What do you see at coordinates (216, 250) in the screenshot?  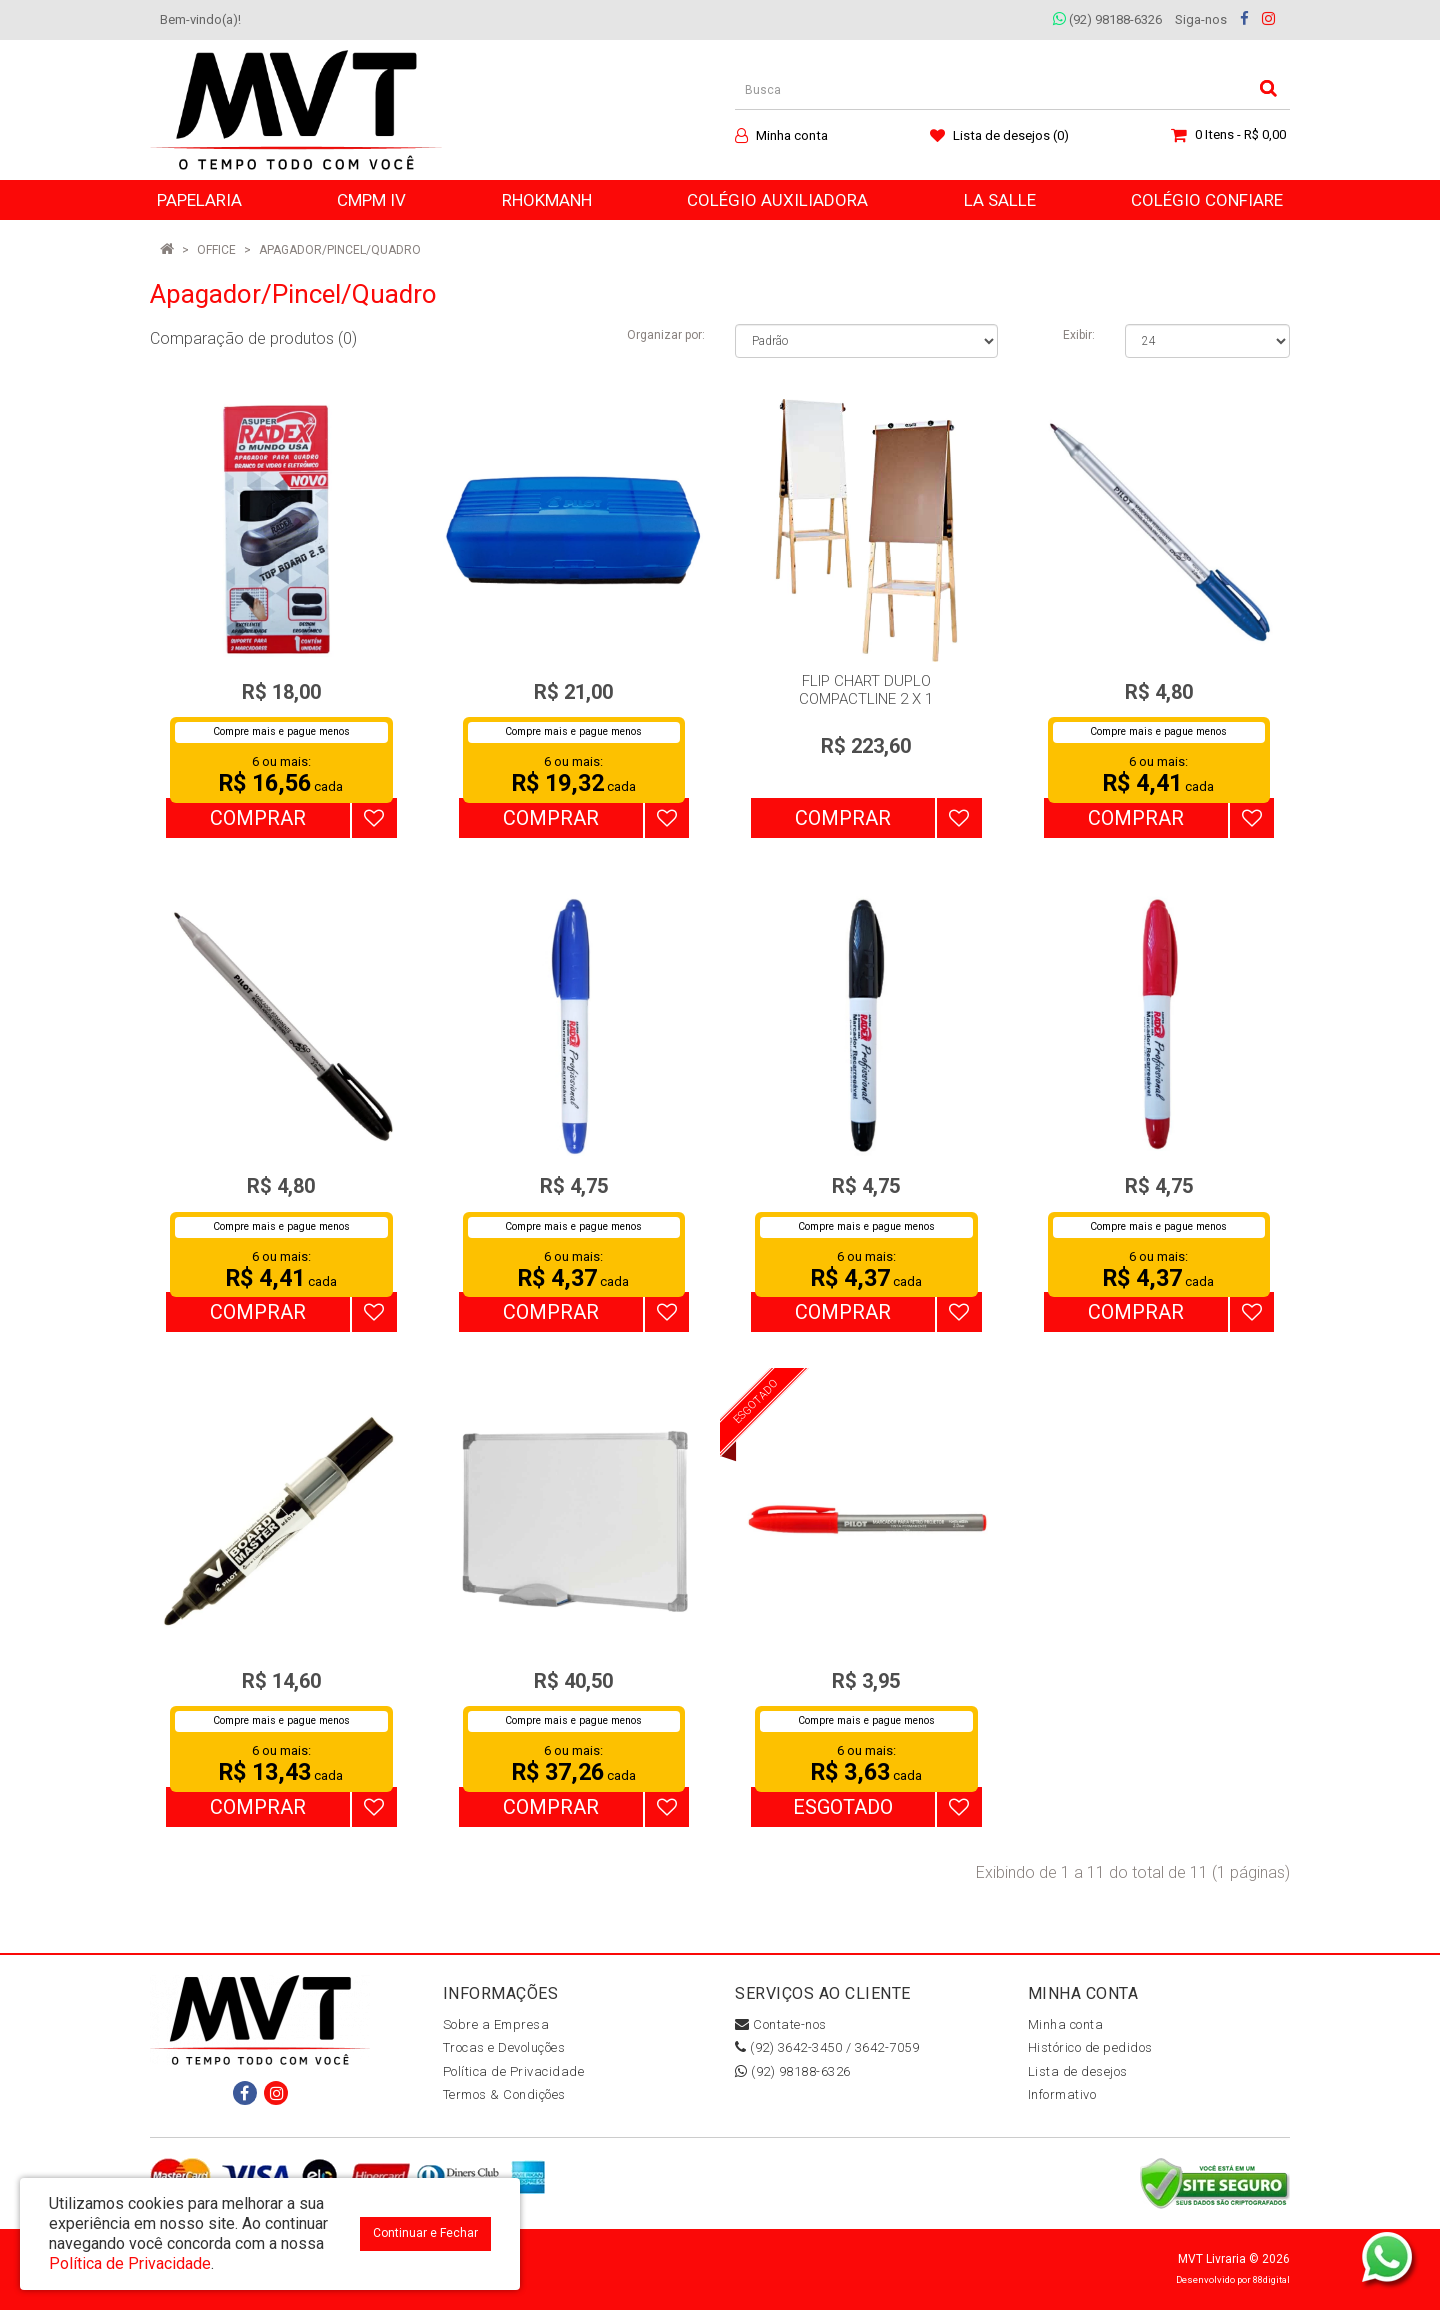 I see `OFFICE` at bounding box center [216, 250].